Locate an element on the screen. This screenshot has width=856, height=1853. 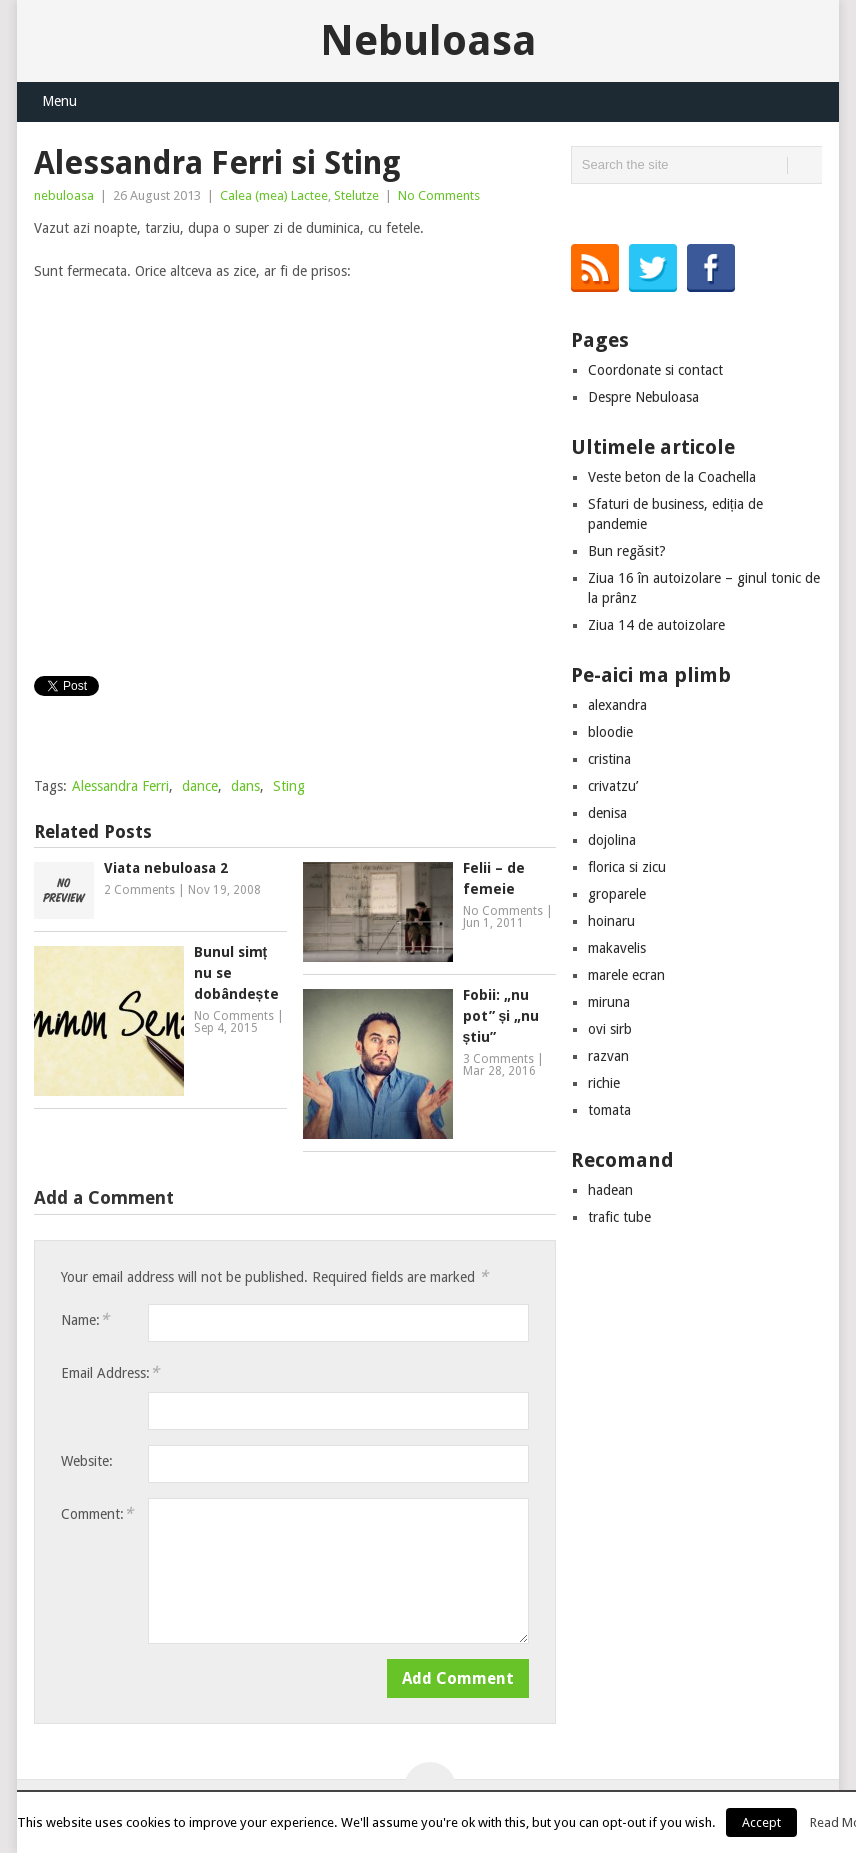
Calea (mea) Lactee is located at coordinates (274, 195).